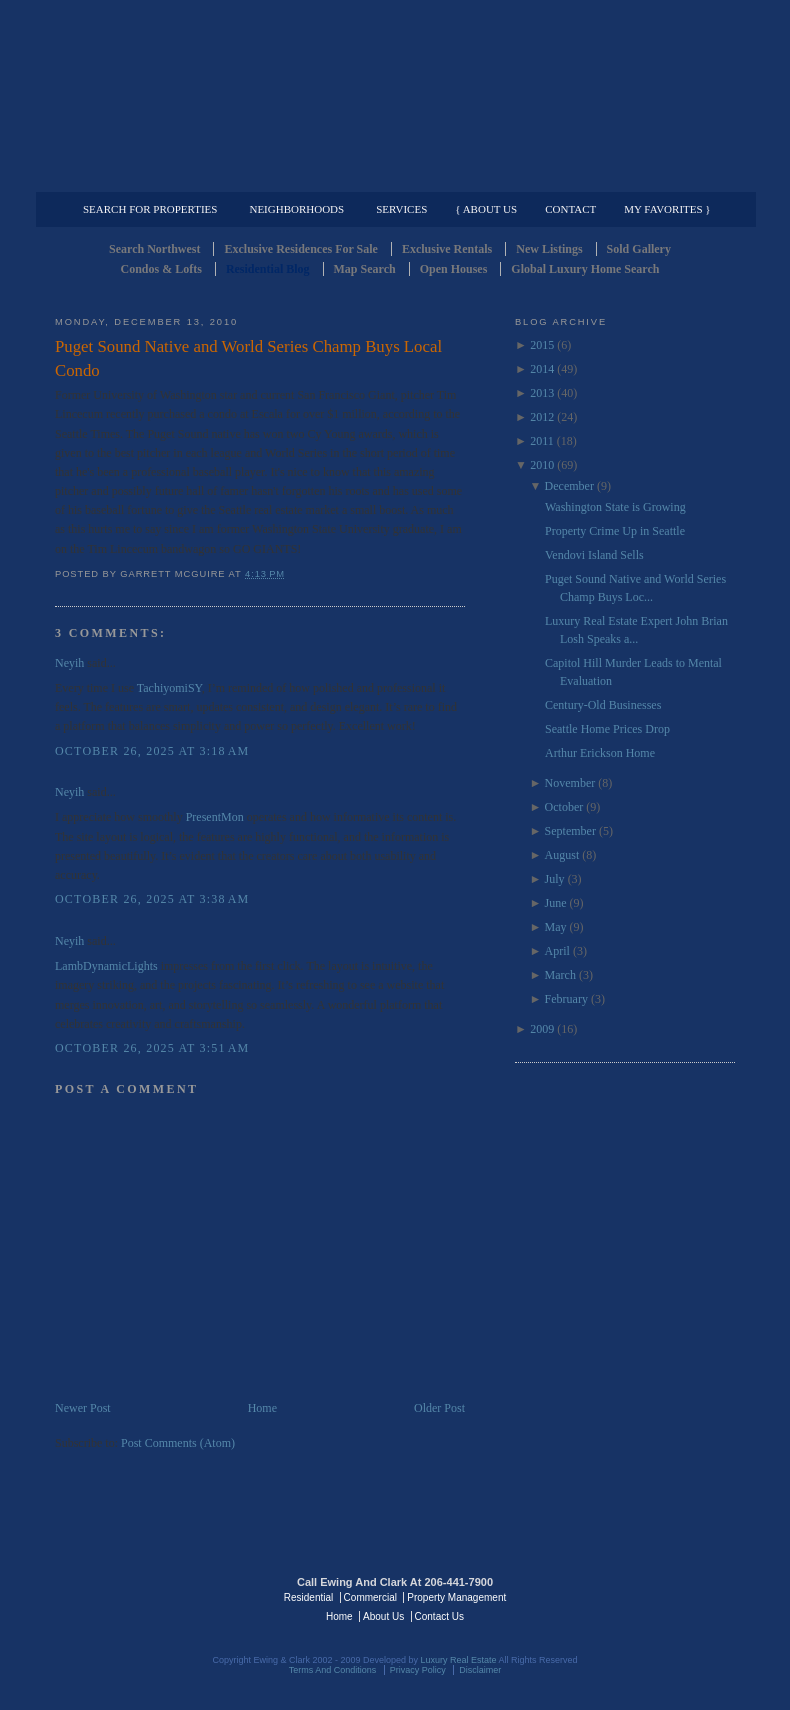 This screenshot has height=1710, width=790. I want to click on TachiyomiSY, so click(169, 688).